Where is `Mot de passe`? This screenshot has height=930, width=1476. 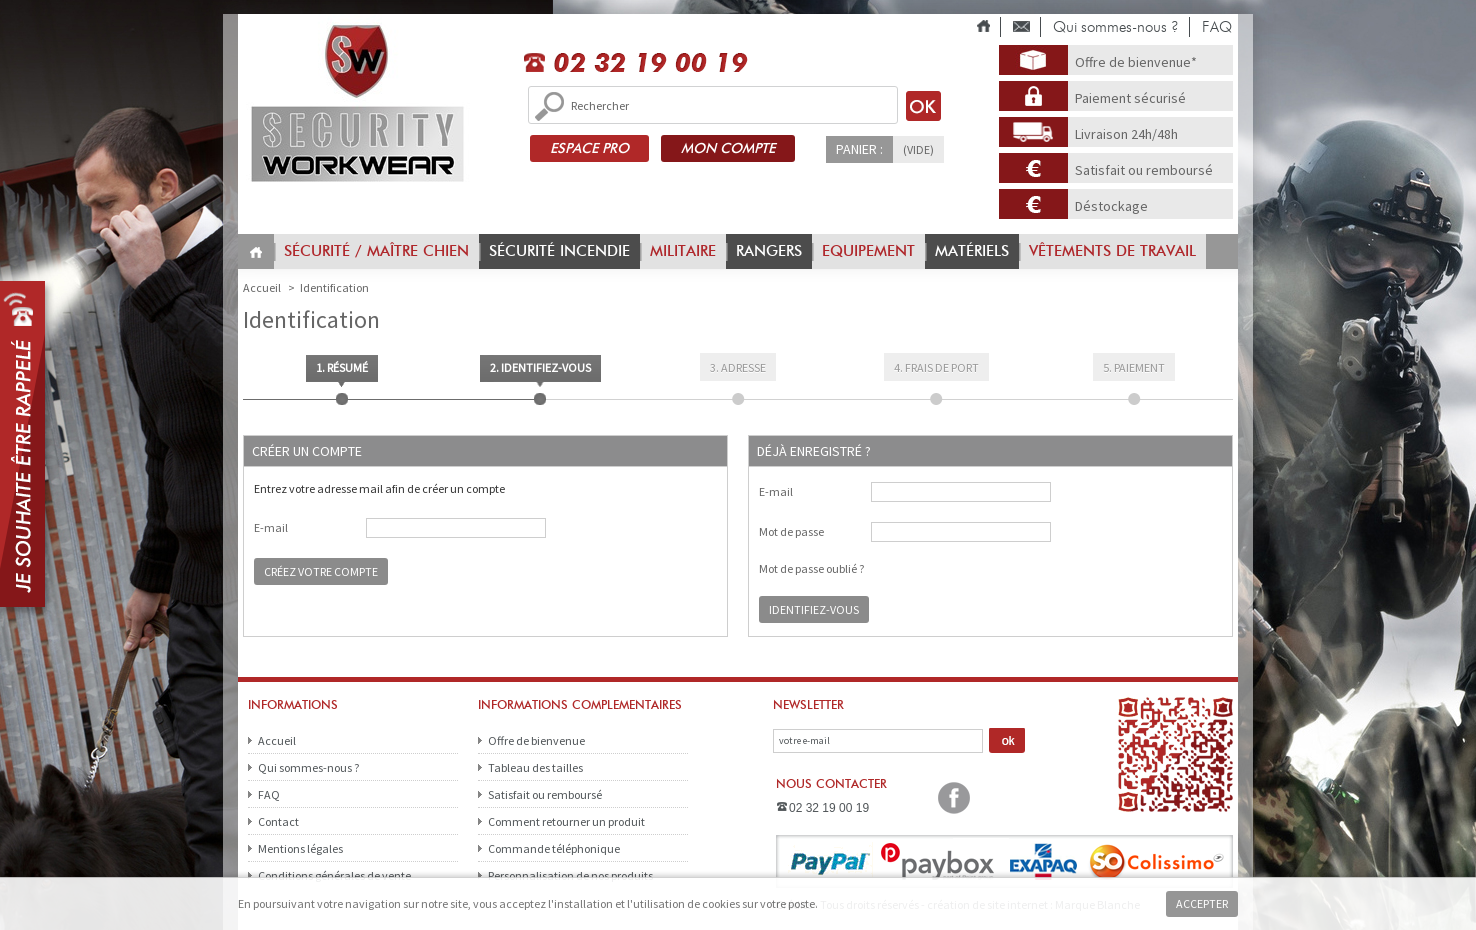
Mot de passe is located at coordinates (791, 532).